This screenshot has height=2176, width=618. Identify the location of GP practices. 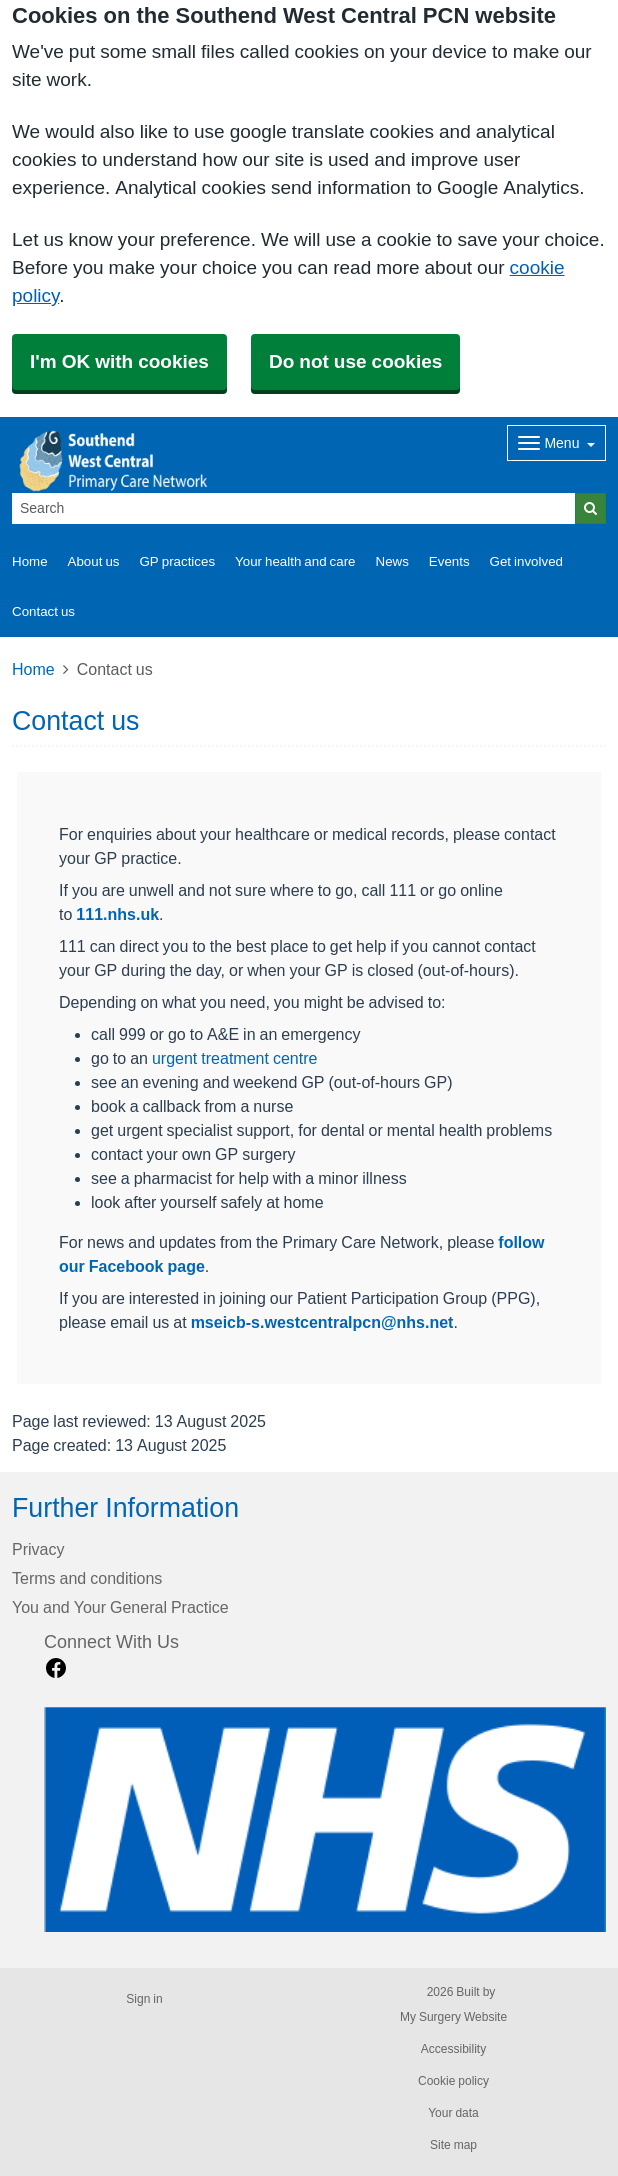
(177, 561).